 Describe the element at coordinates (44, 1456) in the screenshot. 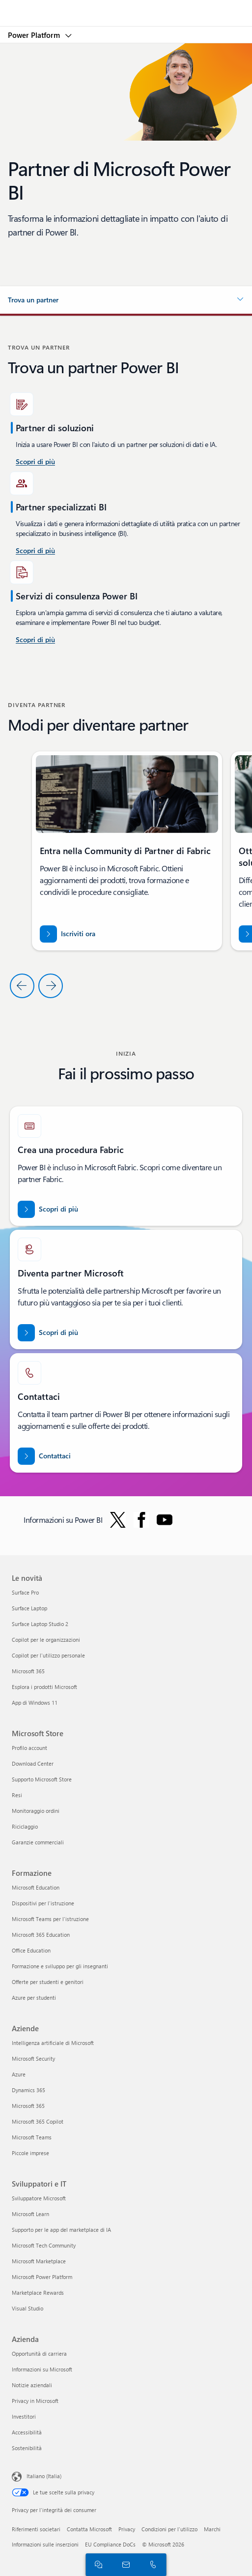

I see `[Contattaci per assistenza con il team dei partner di Fabric in Microsoft punto com.]` at that location.